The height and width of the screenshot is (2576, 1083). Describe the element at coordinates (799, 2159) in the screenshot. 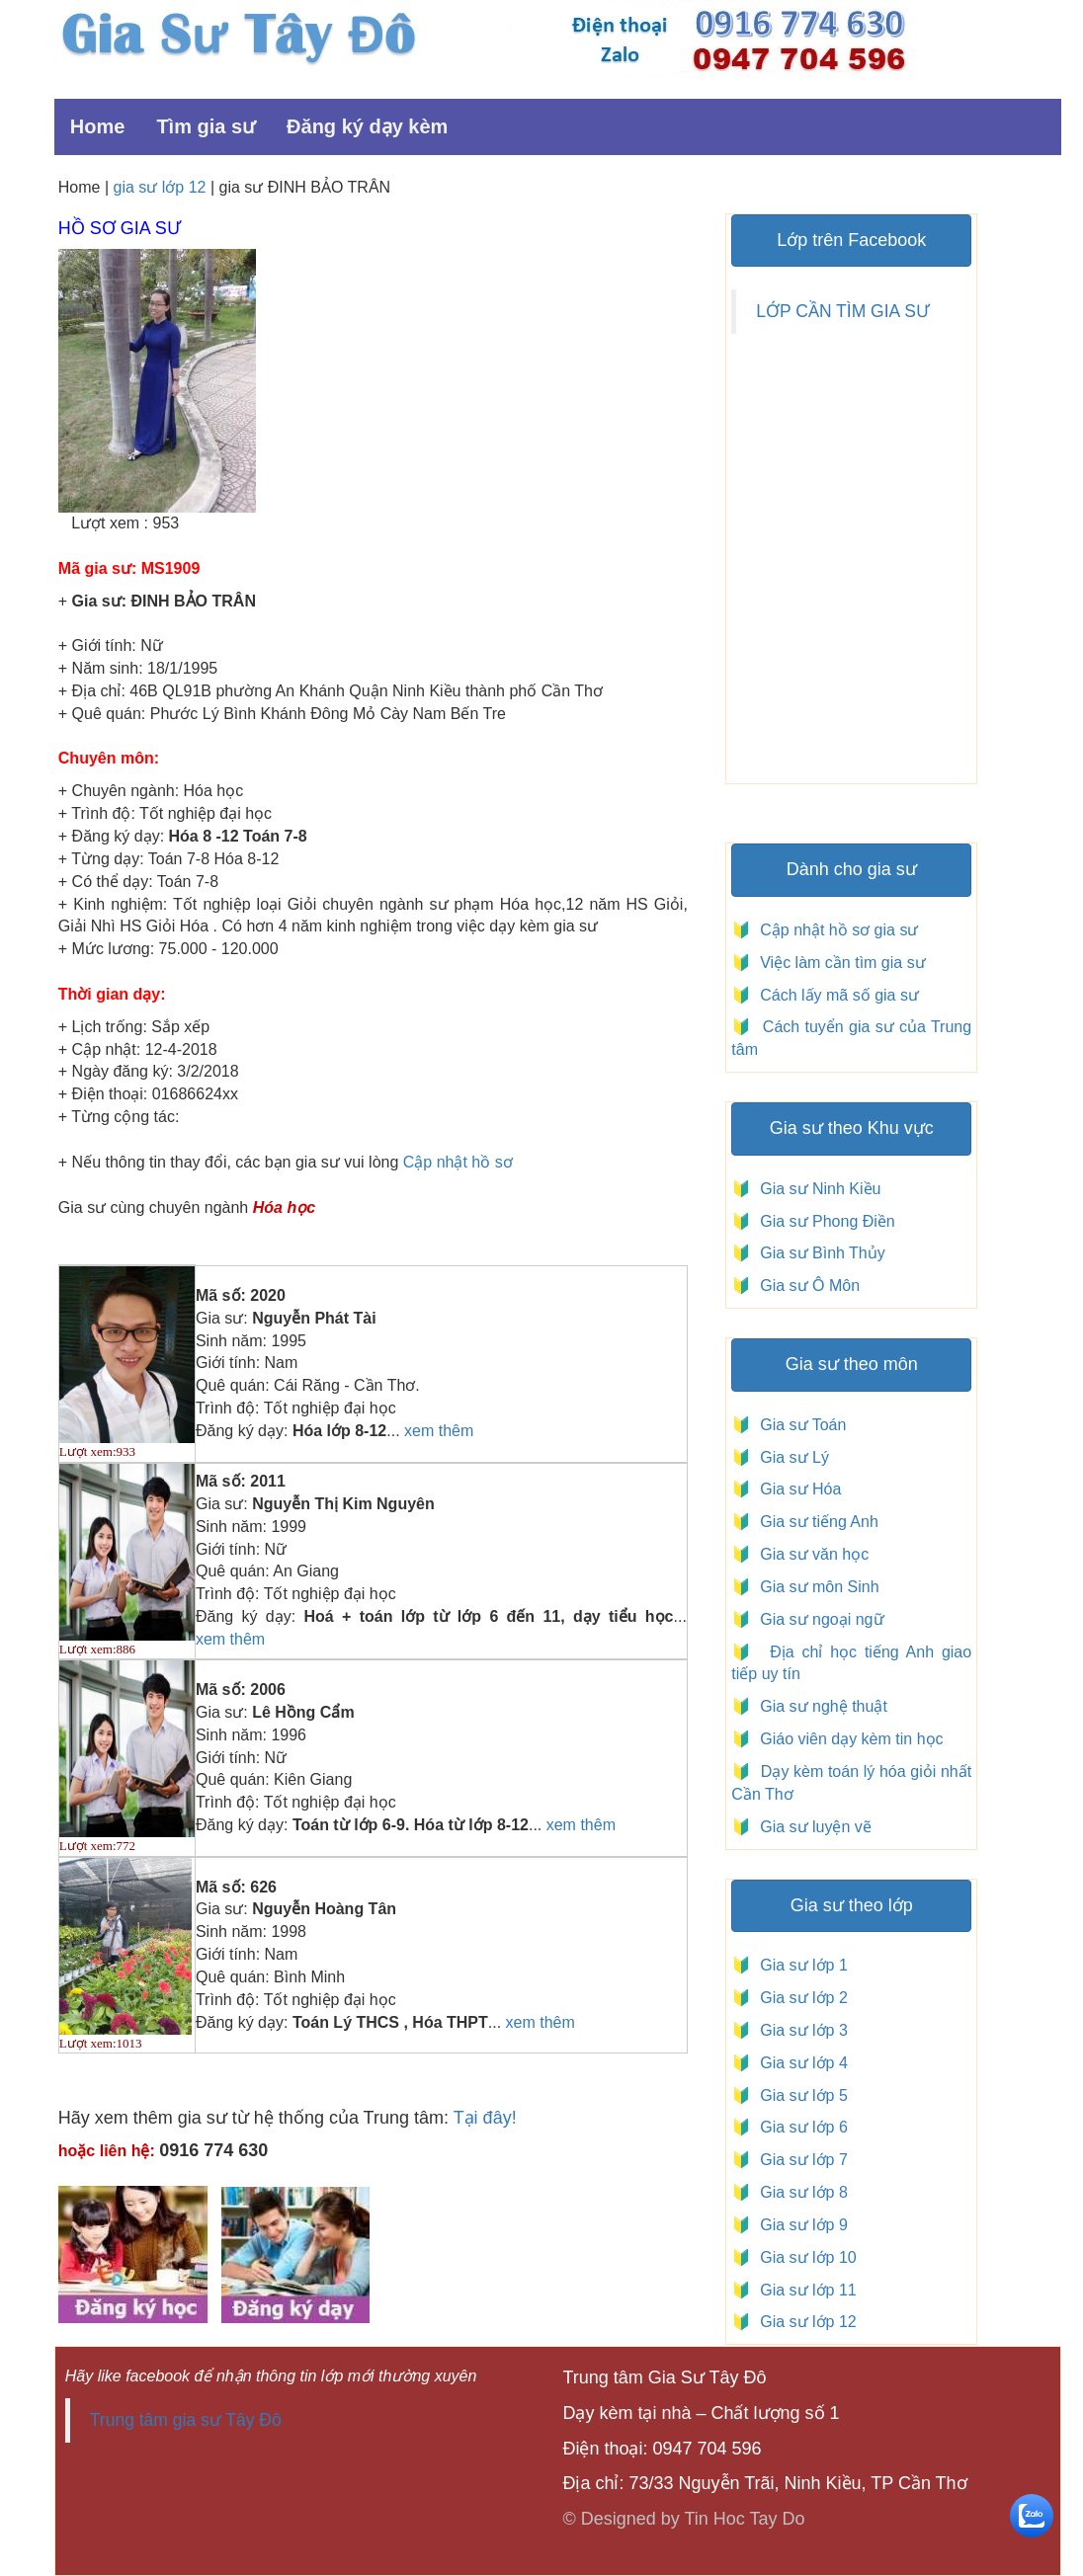

I see `Gia sư lớp 7` at that location.